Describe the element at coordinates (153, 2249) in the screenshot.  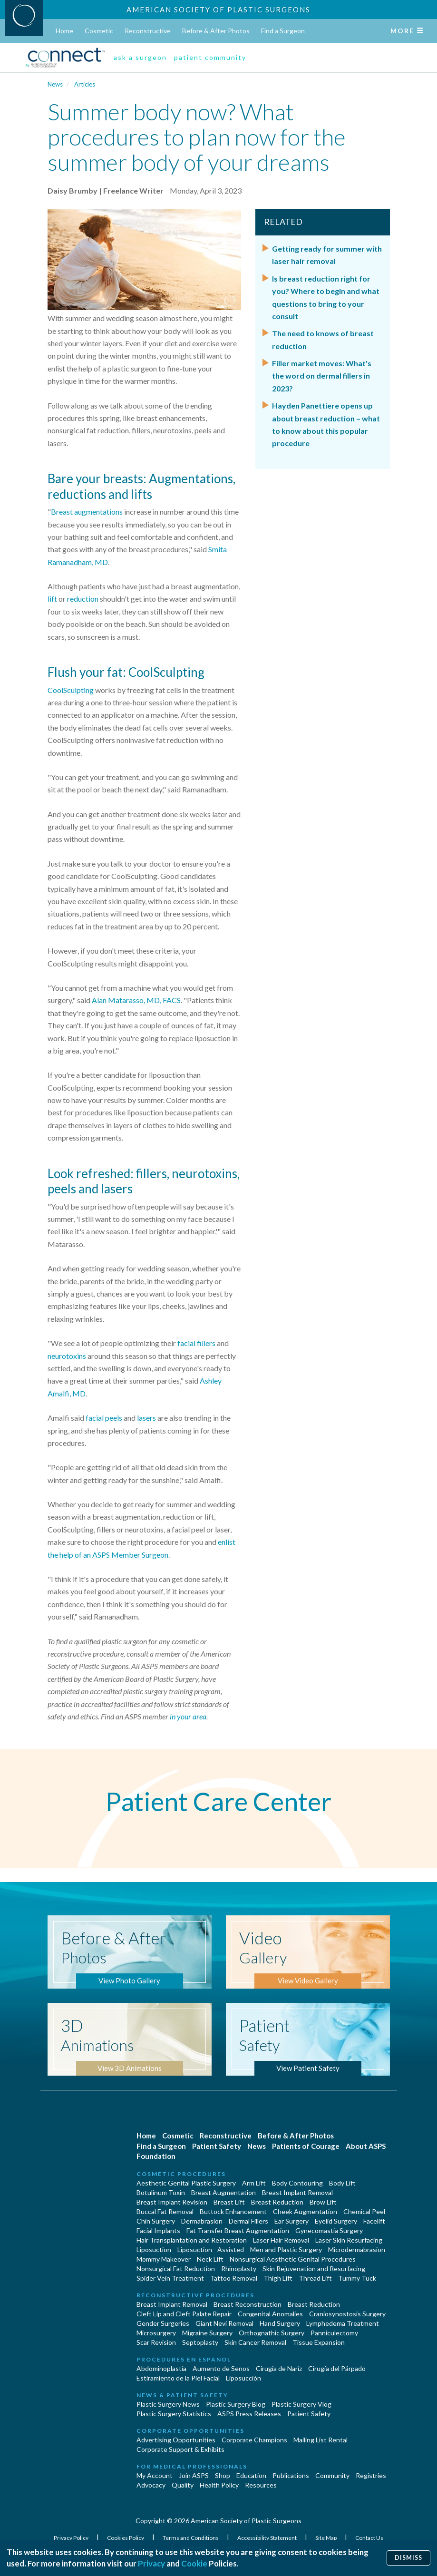
I see `Liposuction` at that location.